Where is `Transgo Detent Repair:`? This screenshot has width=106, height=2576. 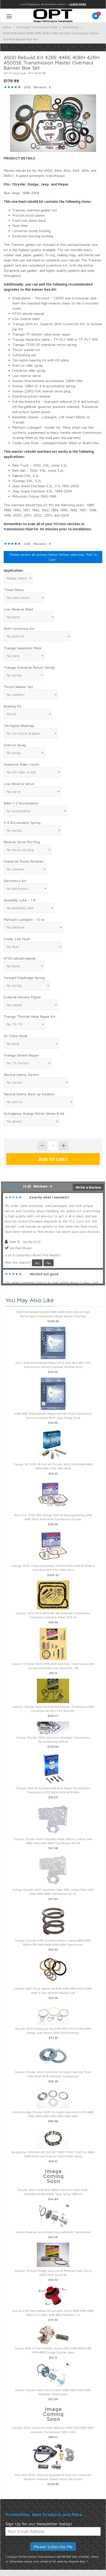 Transgo Detent Repair: is located at coordinates (22, 1055).